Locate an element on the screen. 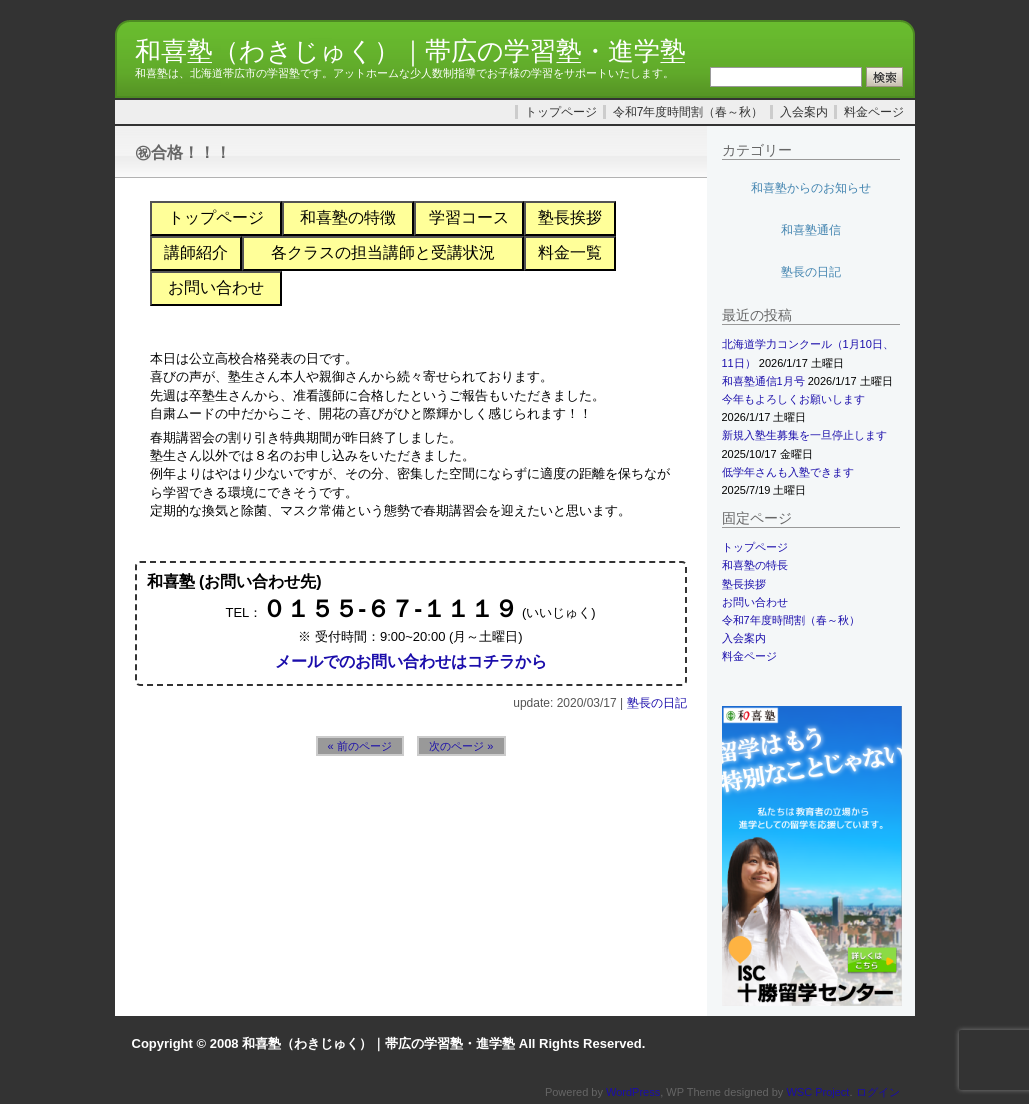 Image resolution: width=1029 pixels, height=1104 pixels. 令和7年度時間割（春～秋） is located at coordinates (688, 112).